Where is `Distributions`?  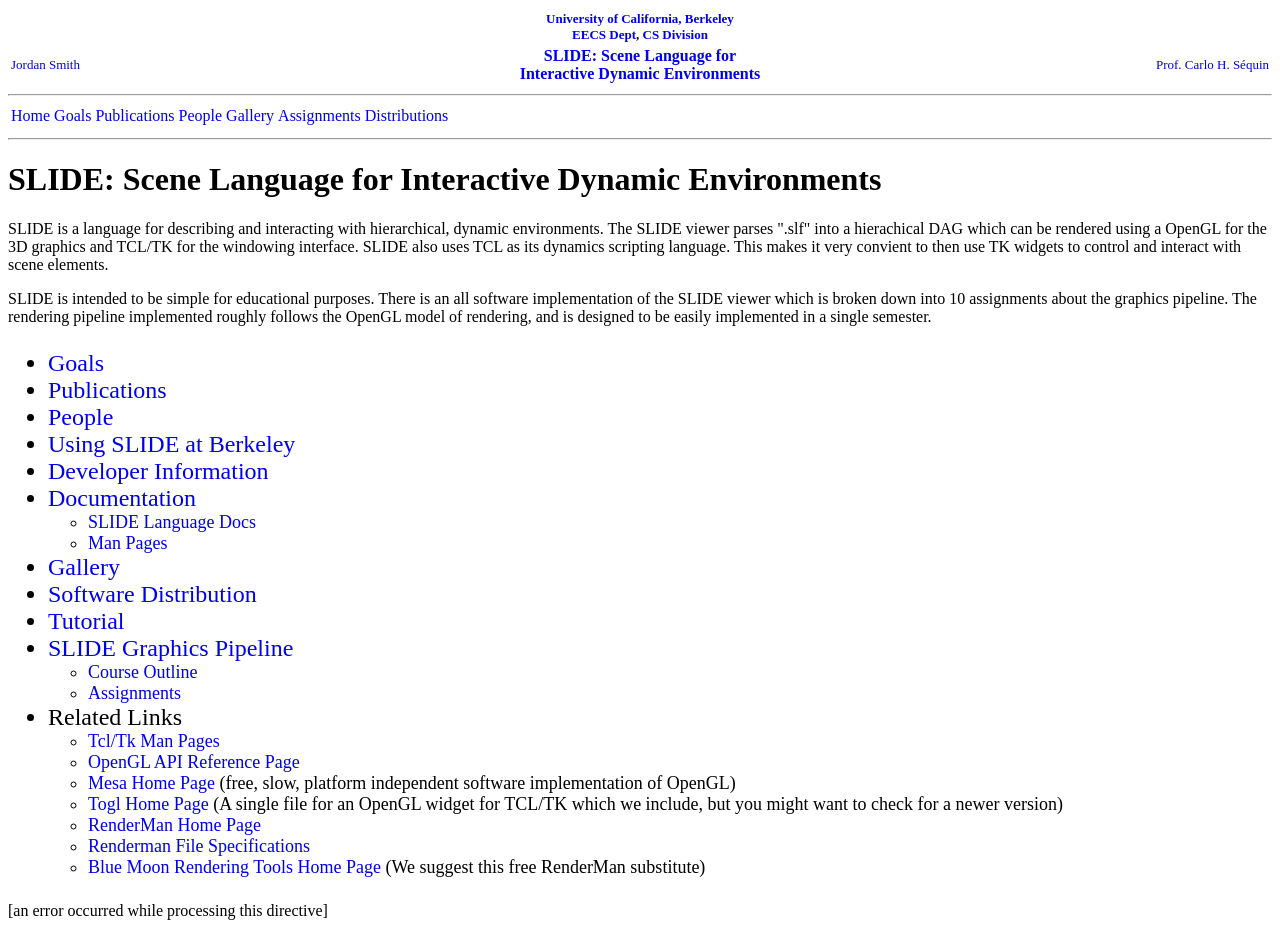
Distributions is located at coordinates (407, 115).